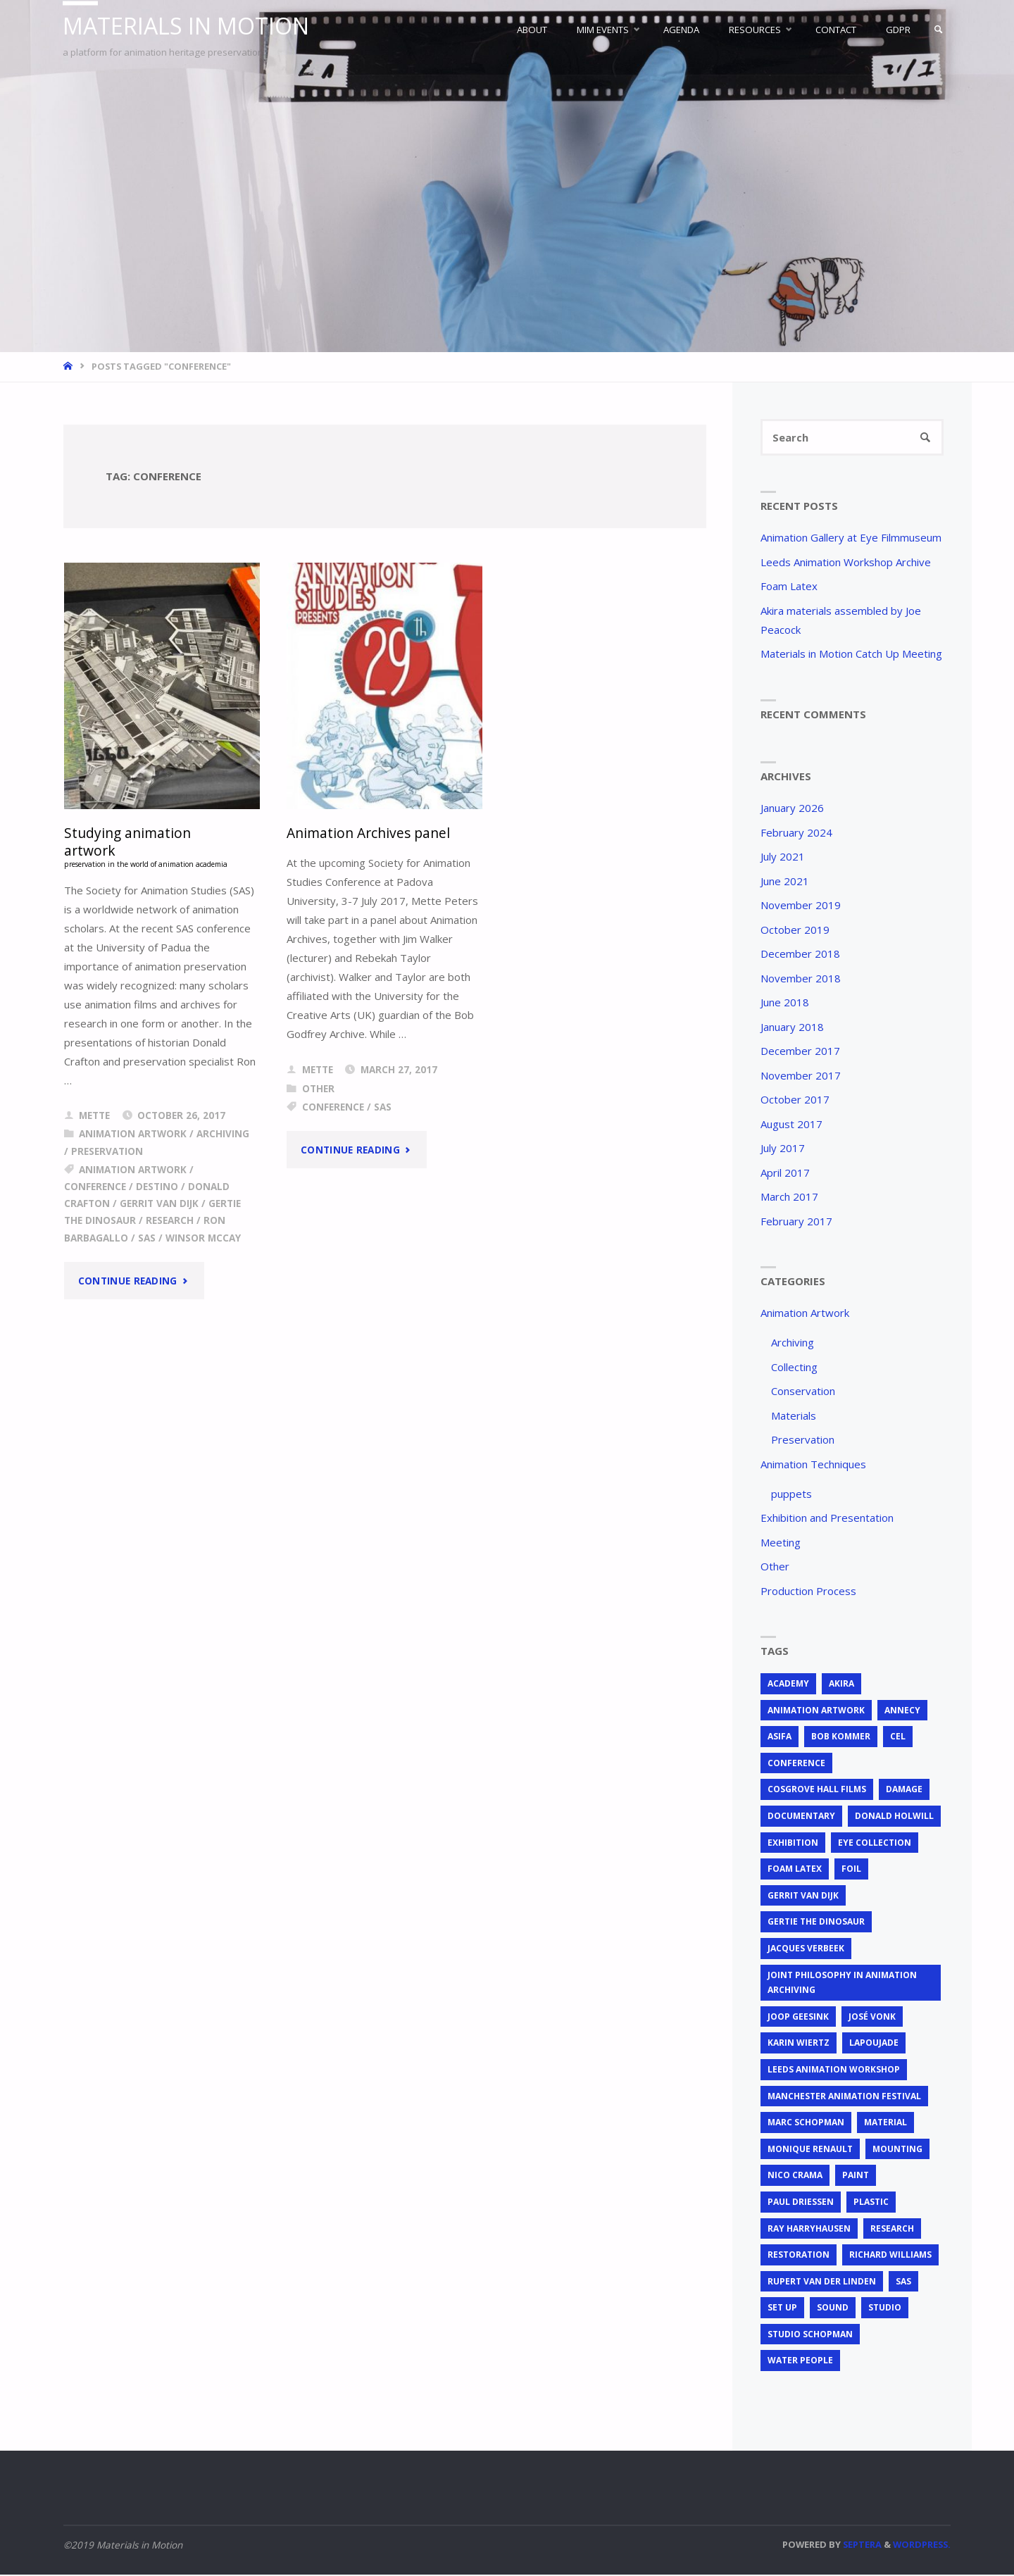 This screenshot has width=1014, height=2576. Describe the element at coordinates (816, 1711) in the screenshot. I see `animation artwork [animation artwork (12 items)]` at that location.